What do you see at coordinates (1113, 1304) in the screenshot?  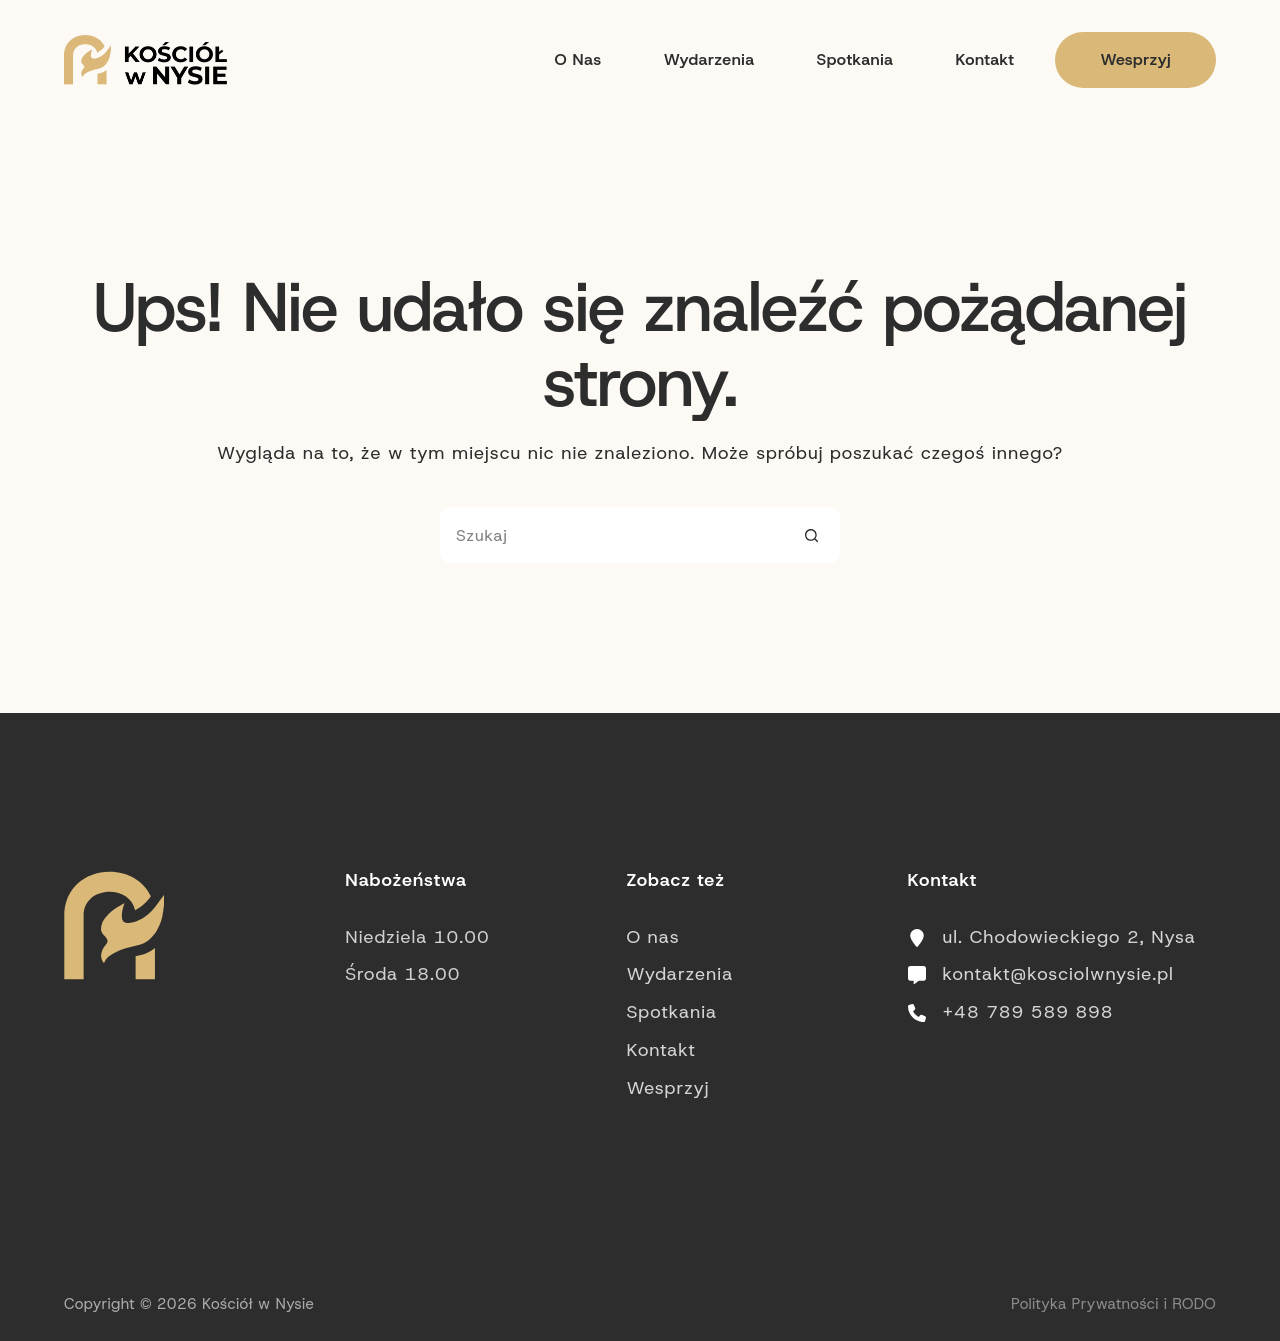 I see `Polityka Prywatności i RODO` at bounding box center [1113, 1304].